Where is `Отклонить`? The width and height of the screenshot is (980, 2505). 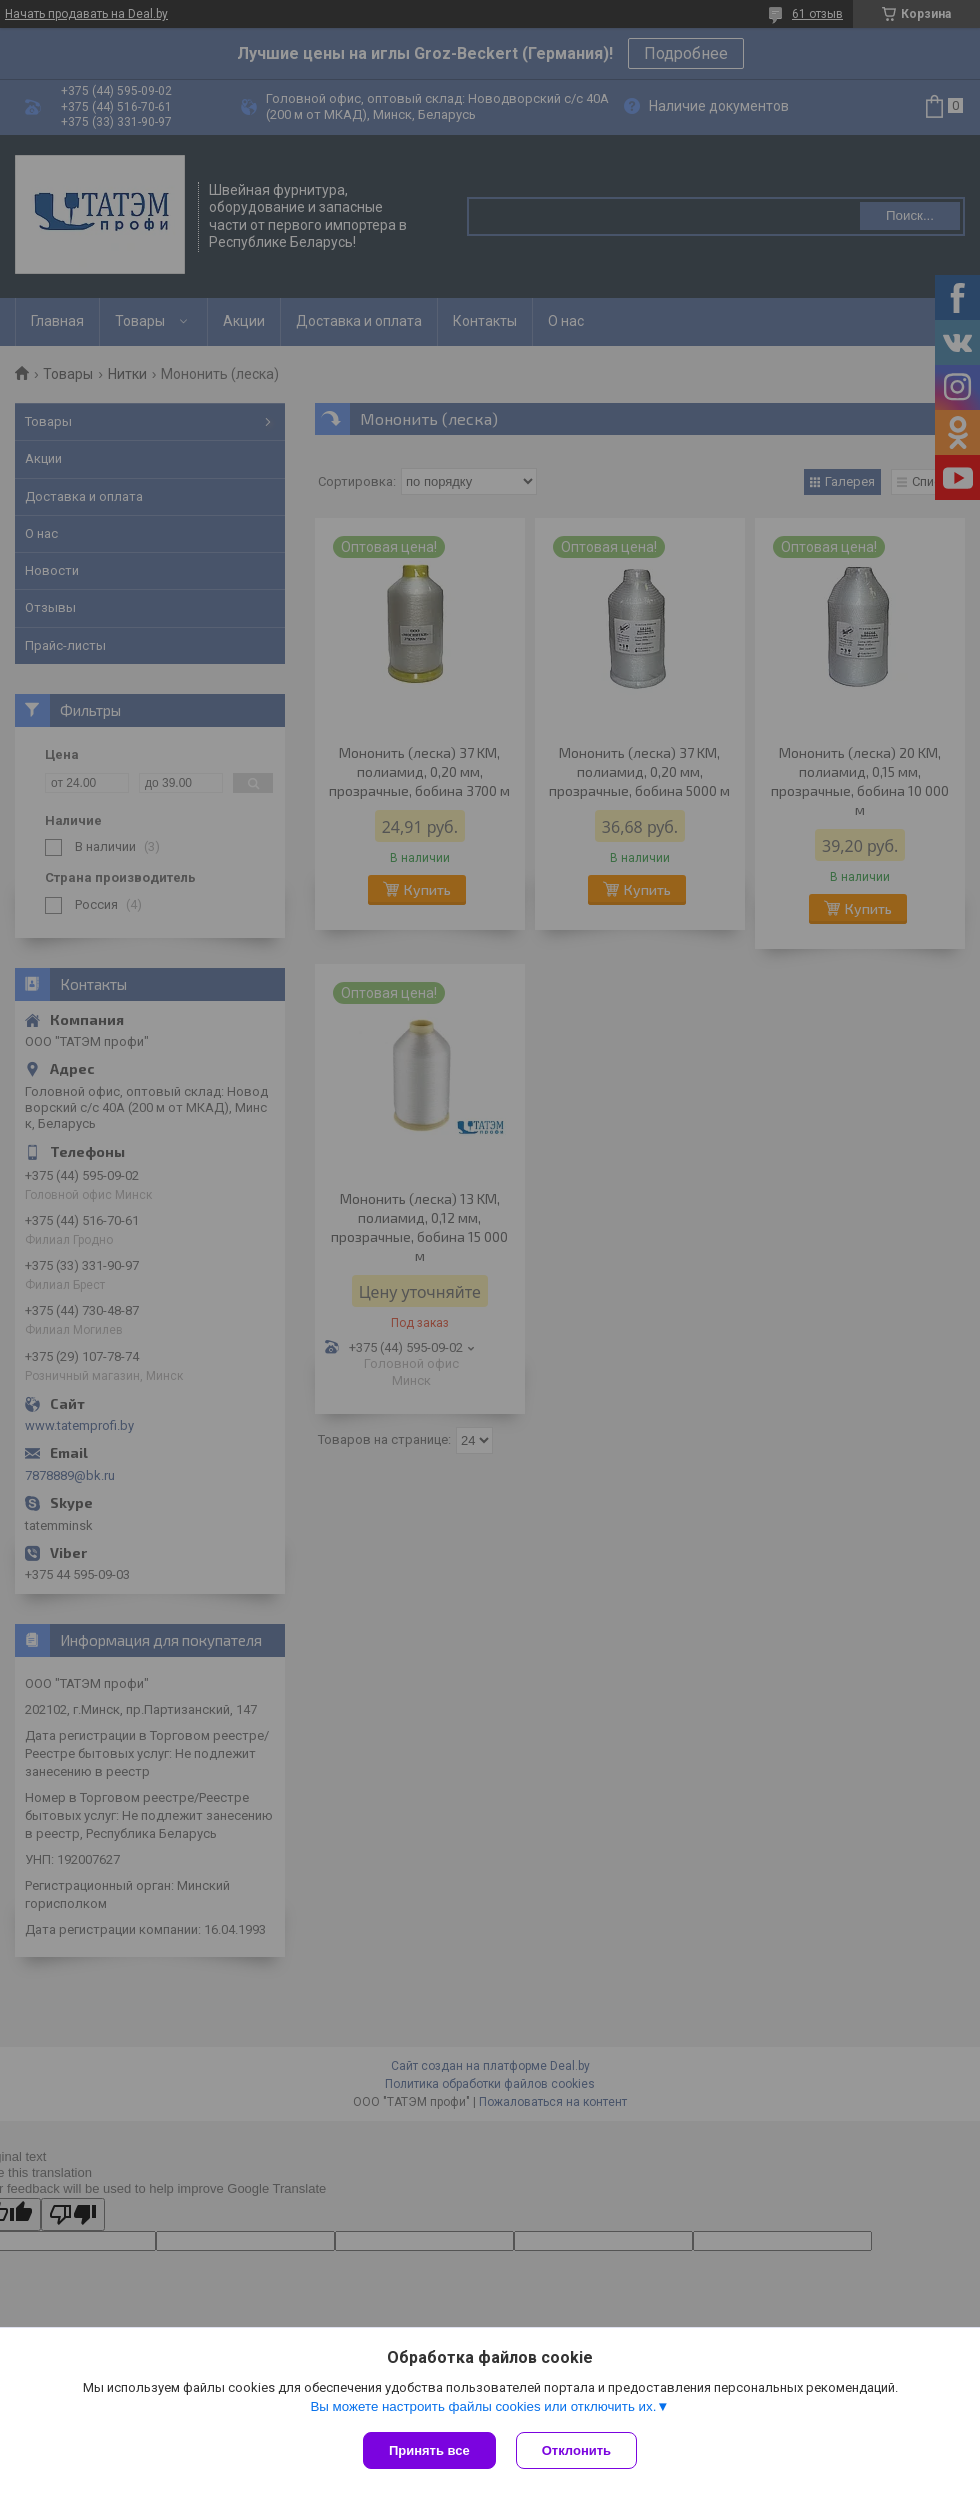
Отклонить is located at coordinates (576, 2450).